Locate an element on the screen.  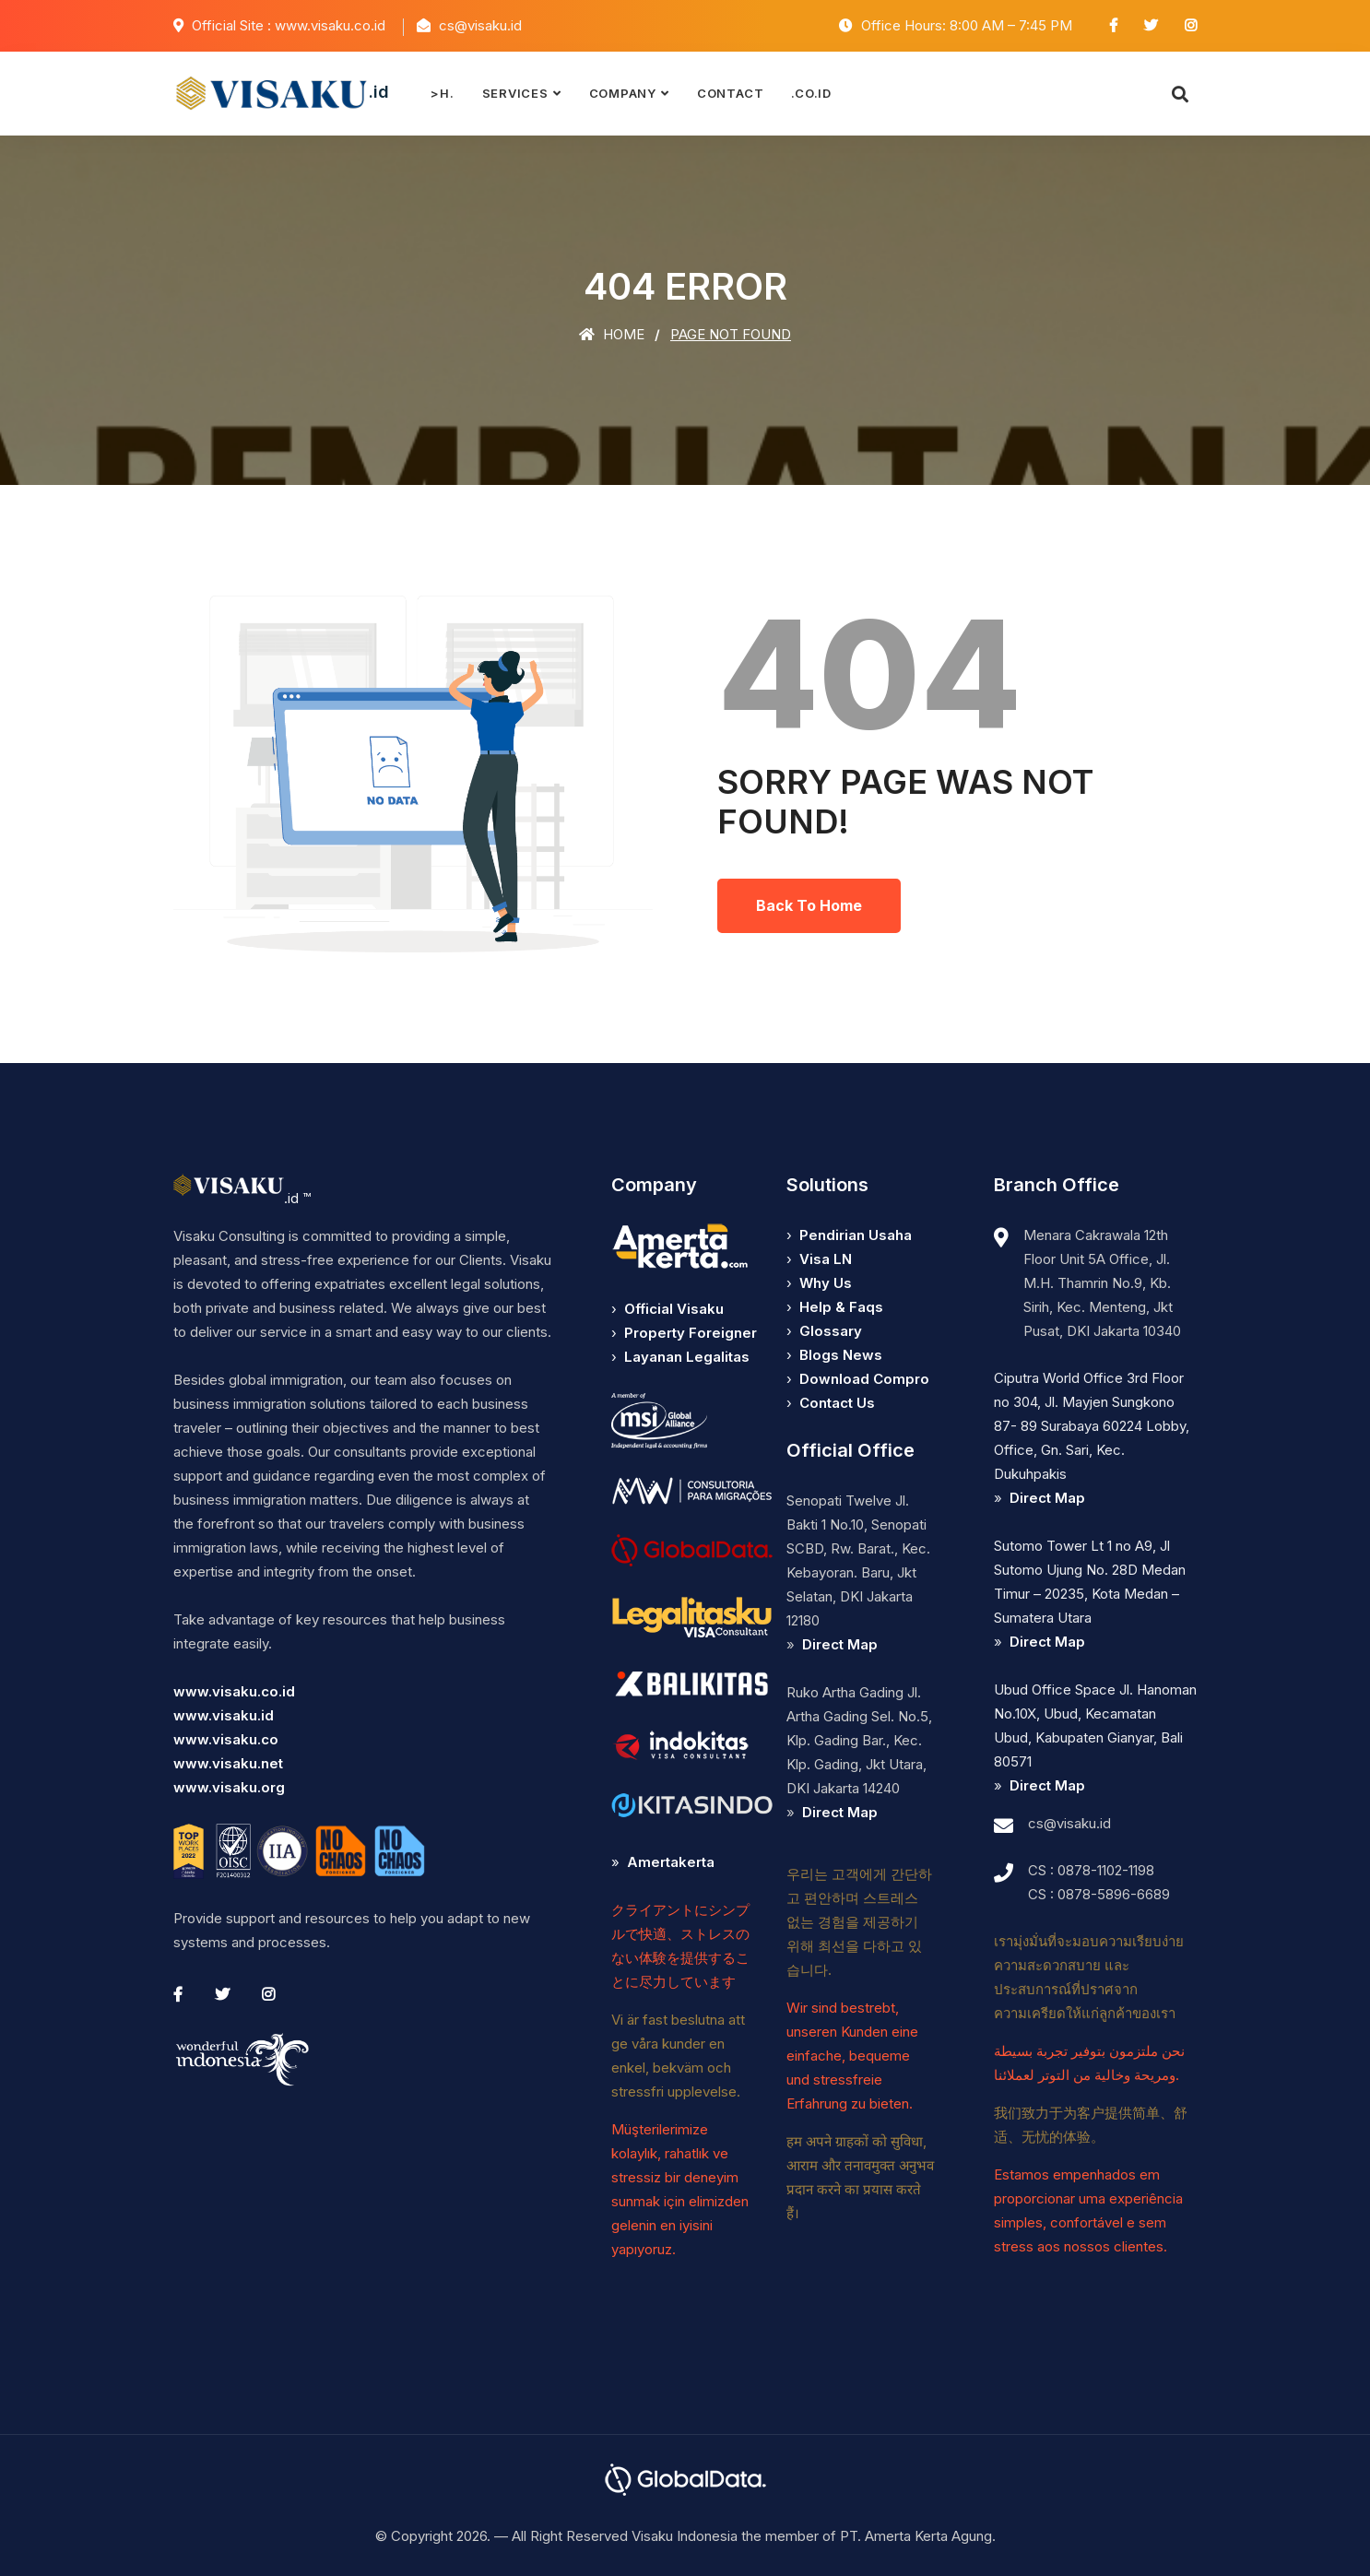
Home is located at coordinates (611, 334).